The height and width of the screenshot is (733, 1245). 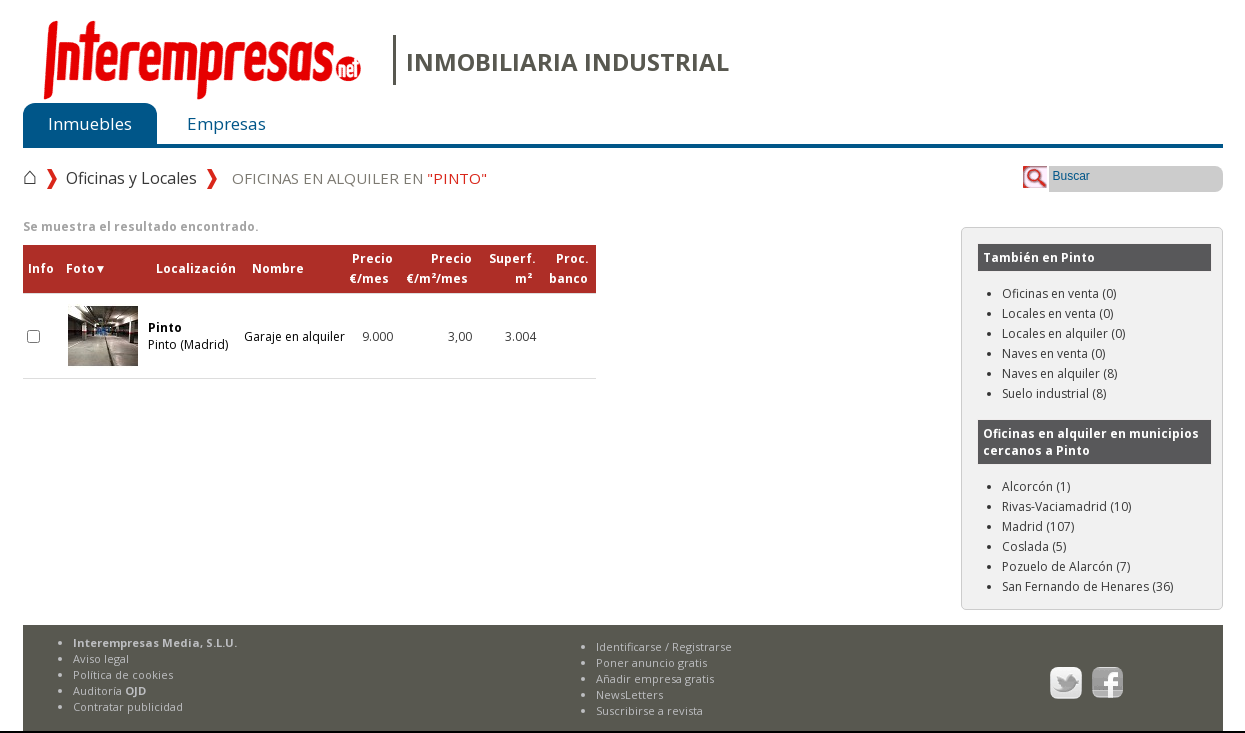 What do you see at coordinates (439, 268) in the screenshot?
I see `Precio€/m²/mes` at bounding box center [439, 268].